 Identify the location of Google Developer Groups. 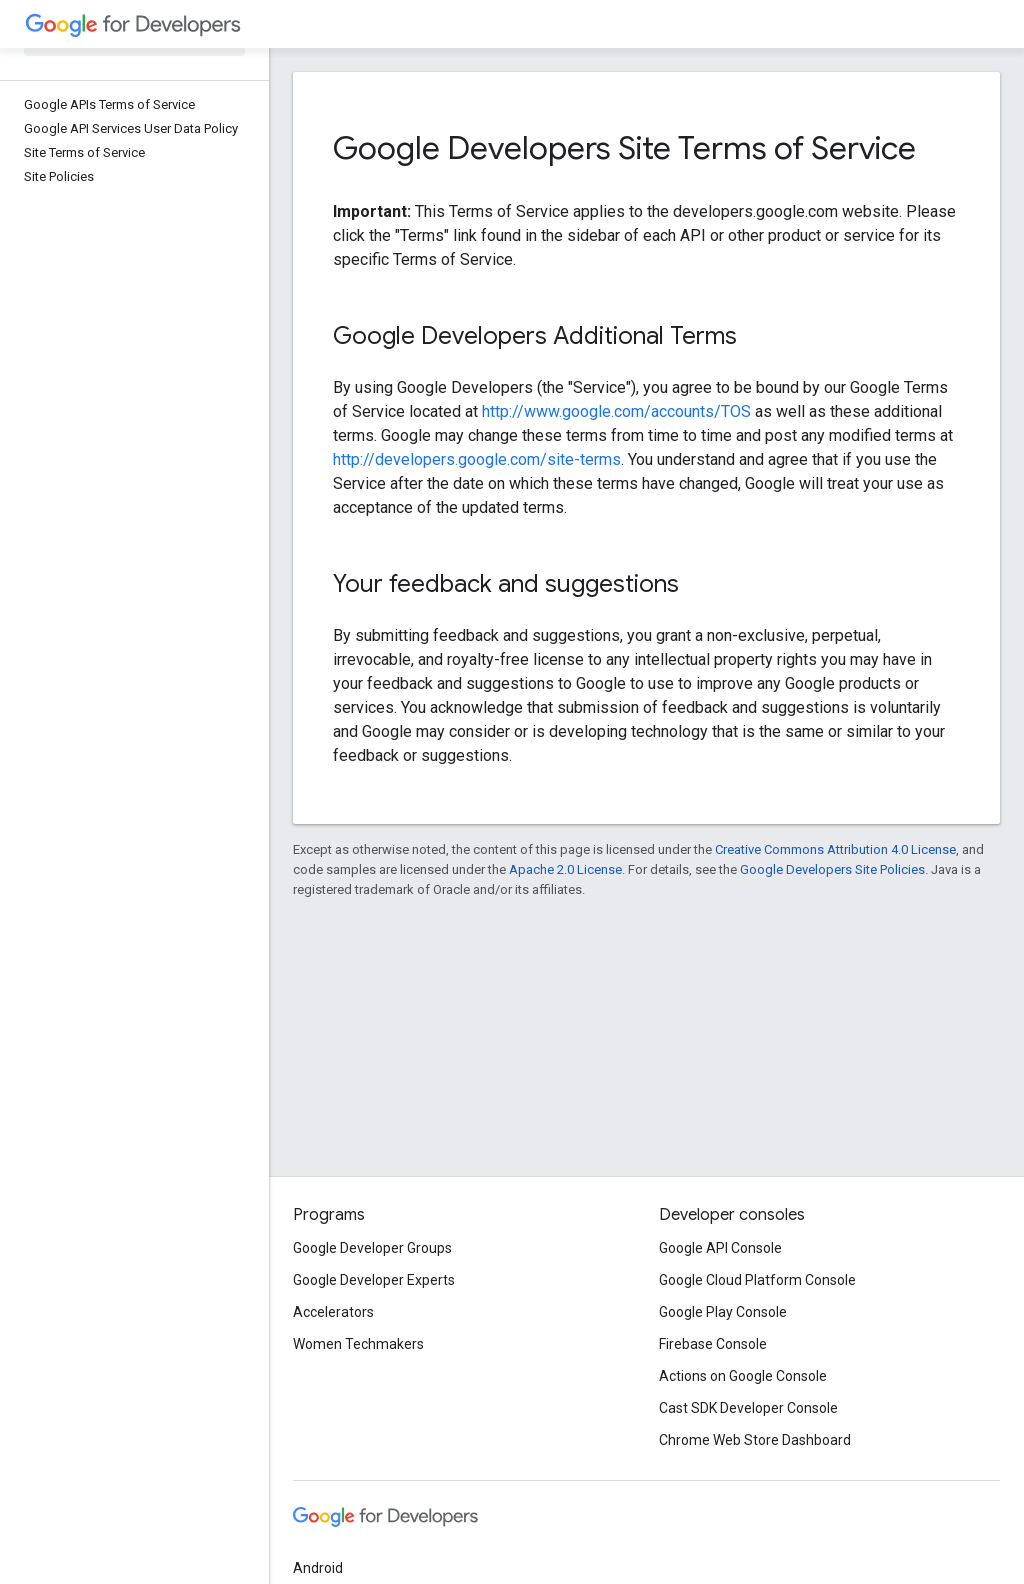
(372, 1248).